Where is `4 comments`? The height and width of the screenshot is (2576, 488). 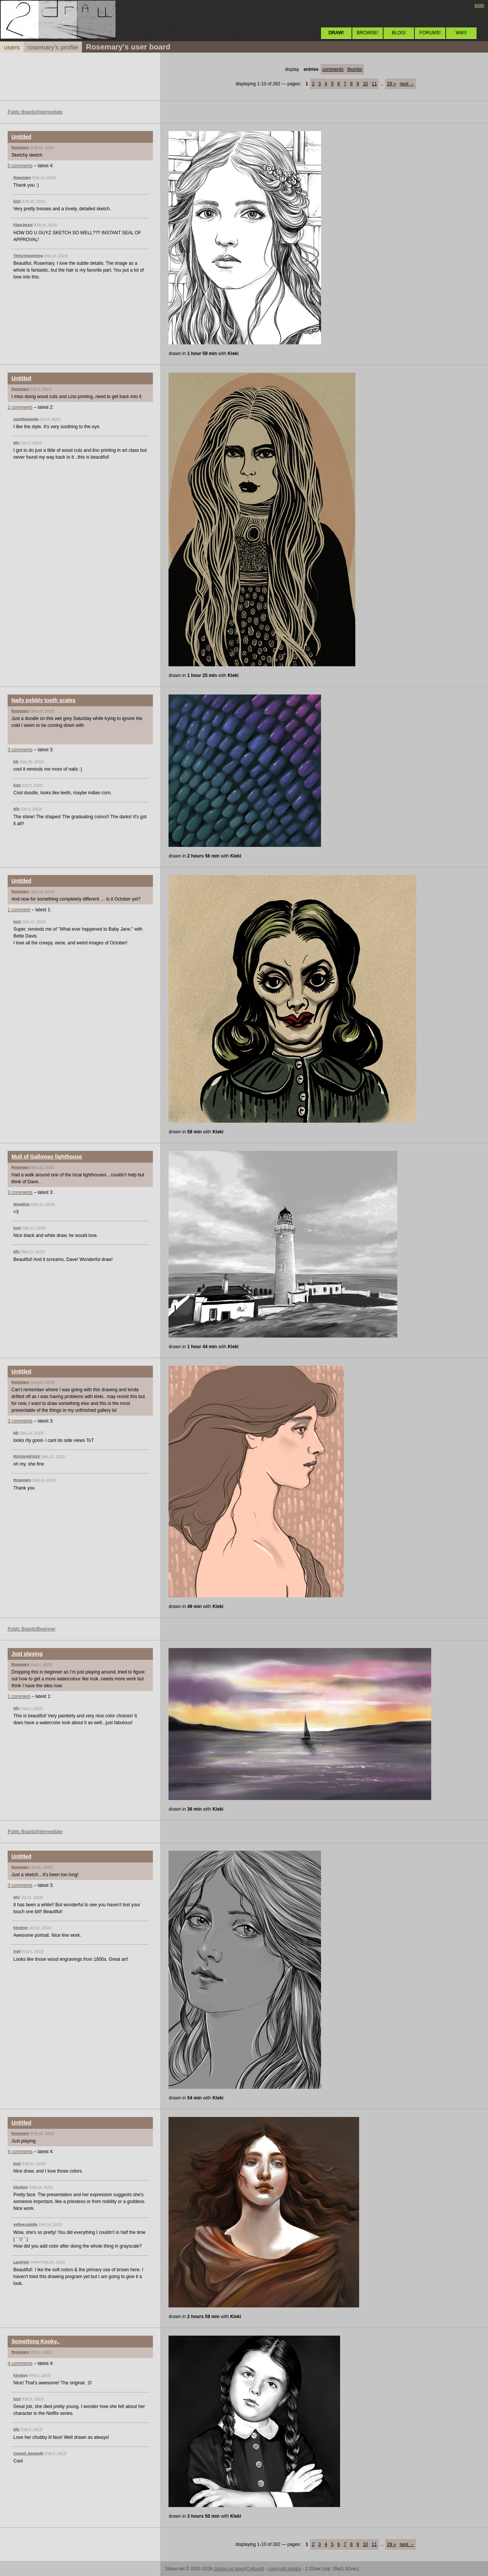 4 comments is located at coordinates (20, 2151).